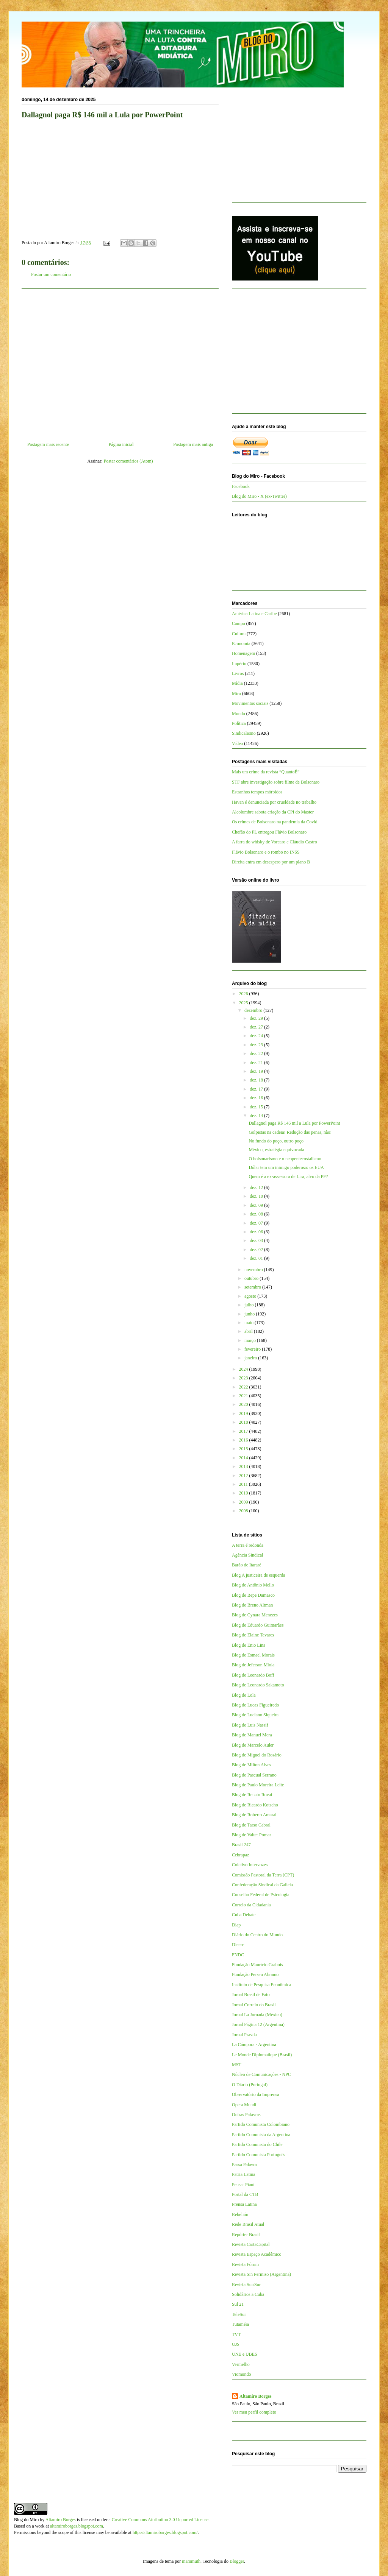 The height and width of the screenshot is (2576, 388). Describe the element at coordinates (294, 1123) in the screenshot. I see `Dallagnol paga R$ 146 mil a Lula por PowerPoint` at that location.